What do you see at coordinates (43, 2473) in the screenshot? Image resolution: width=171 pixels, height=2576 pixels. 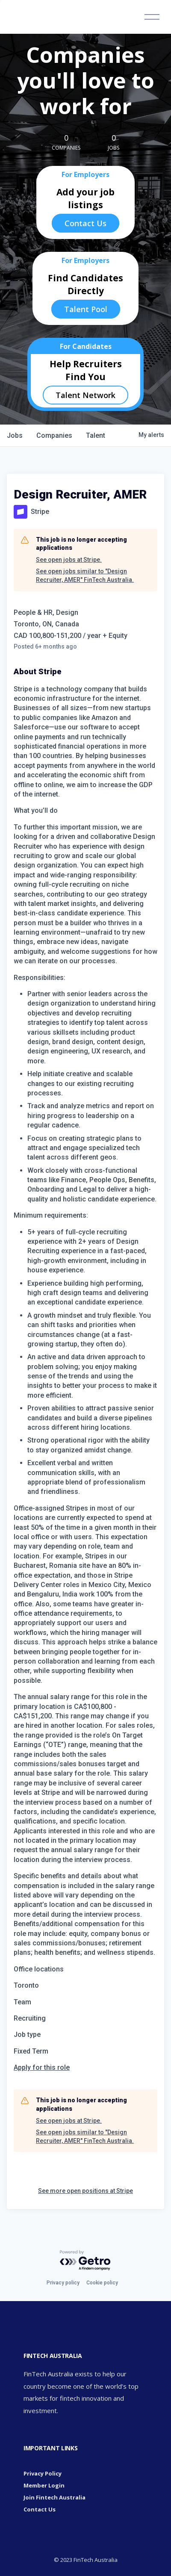 I see `Privacy Policy` at bounding box center [43, 2473].